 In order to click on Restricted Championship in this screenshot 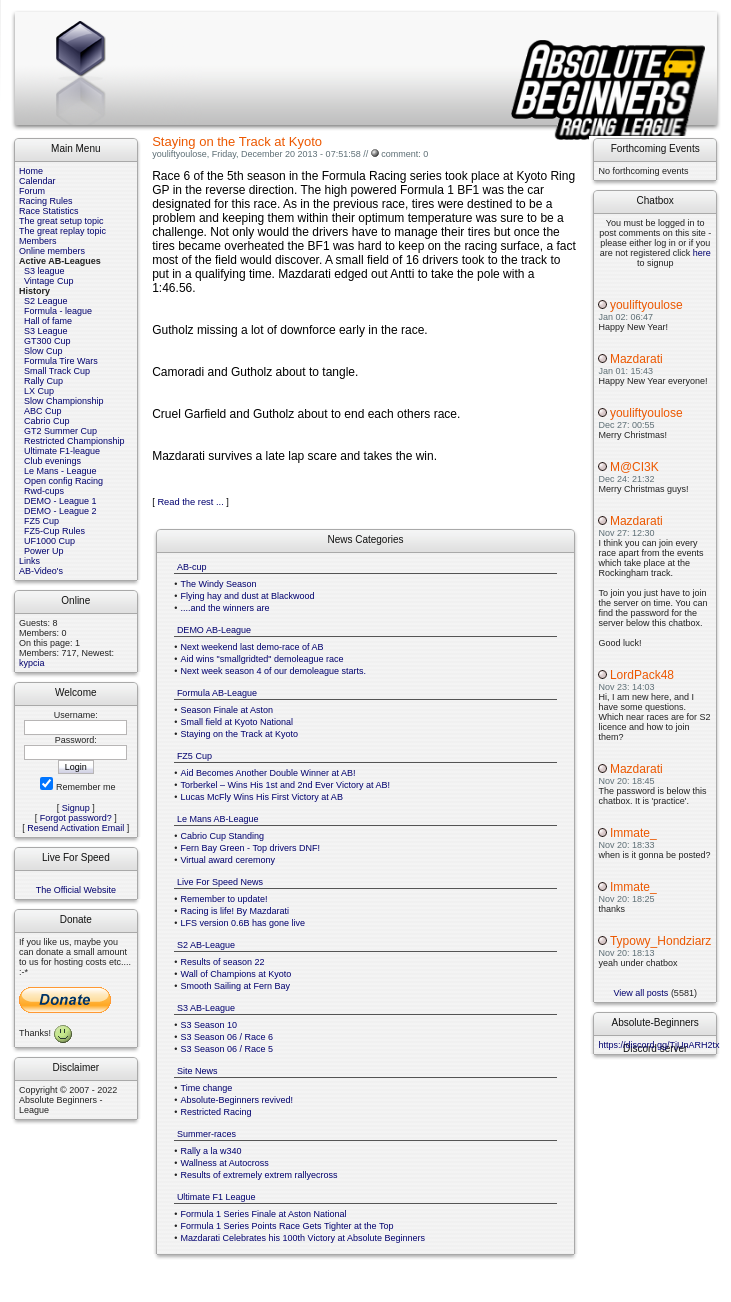, I will do `click(74, 441)`.